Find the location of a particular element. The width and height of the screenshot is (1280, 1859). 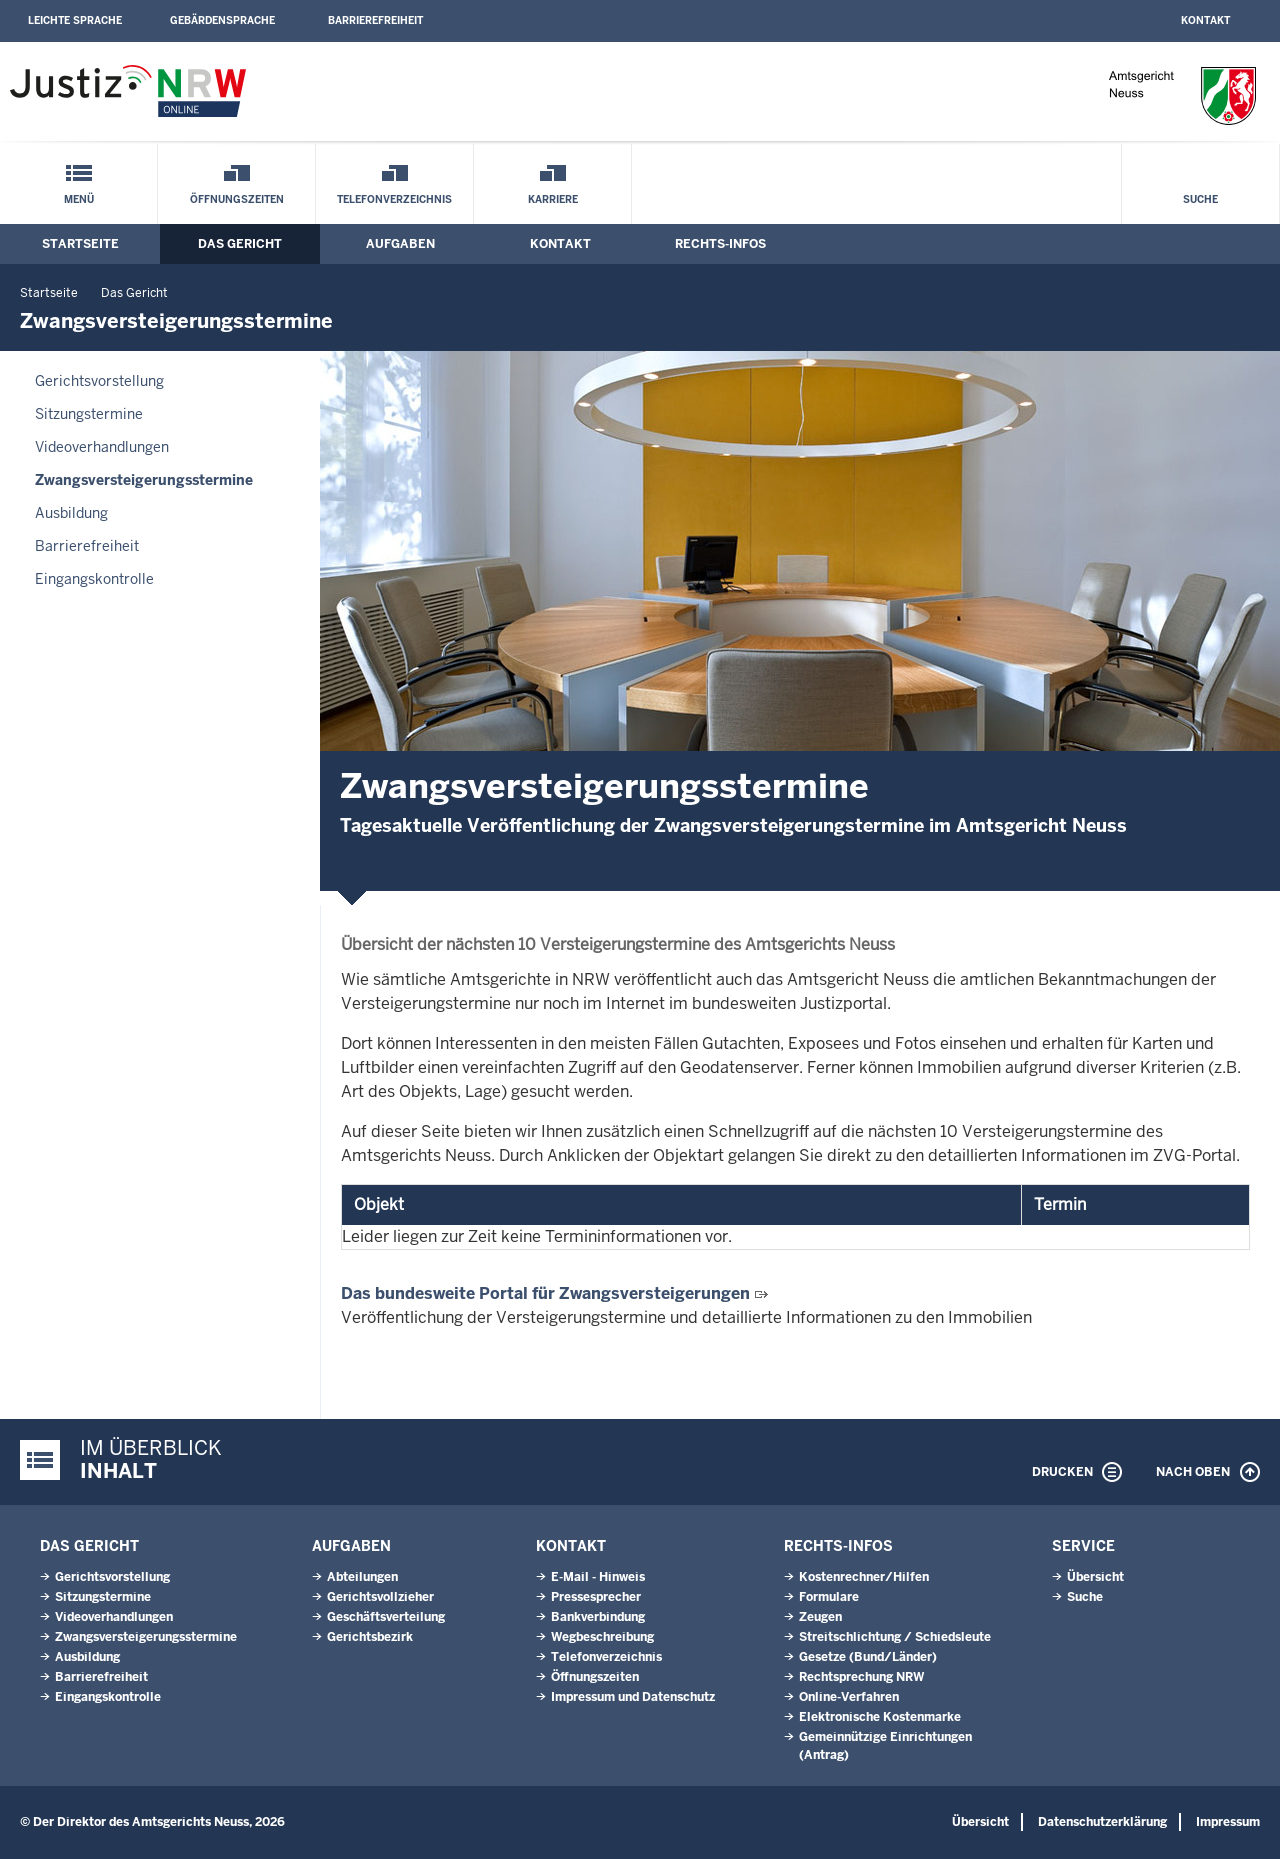

Gerichtsbezirk is located at coordinates (370, 1637).